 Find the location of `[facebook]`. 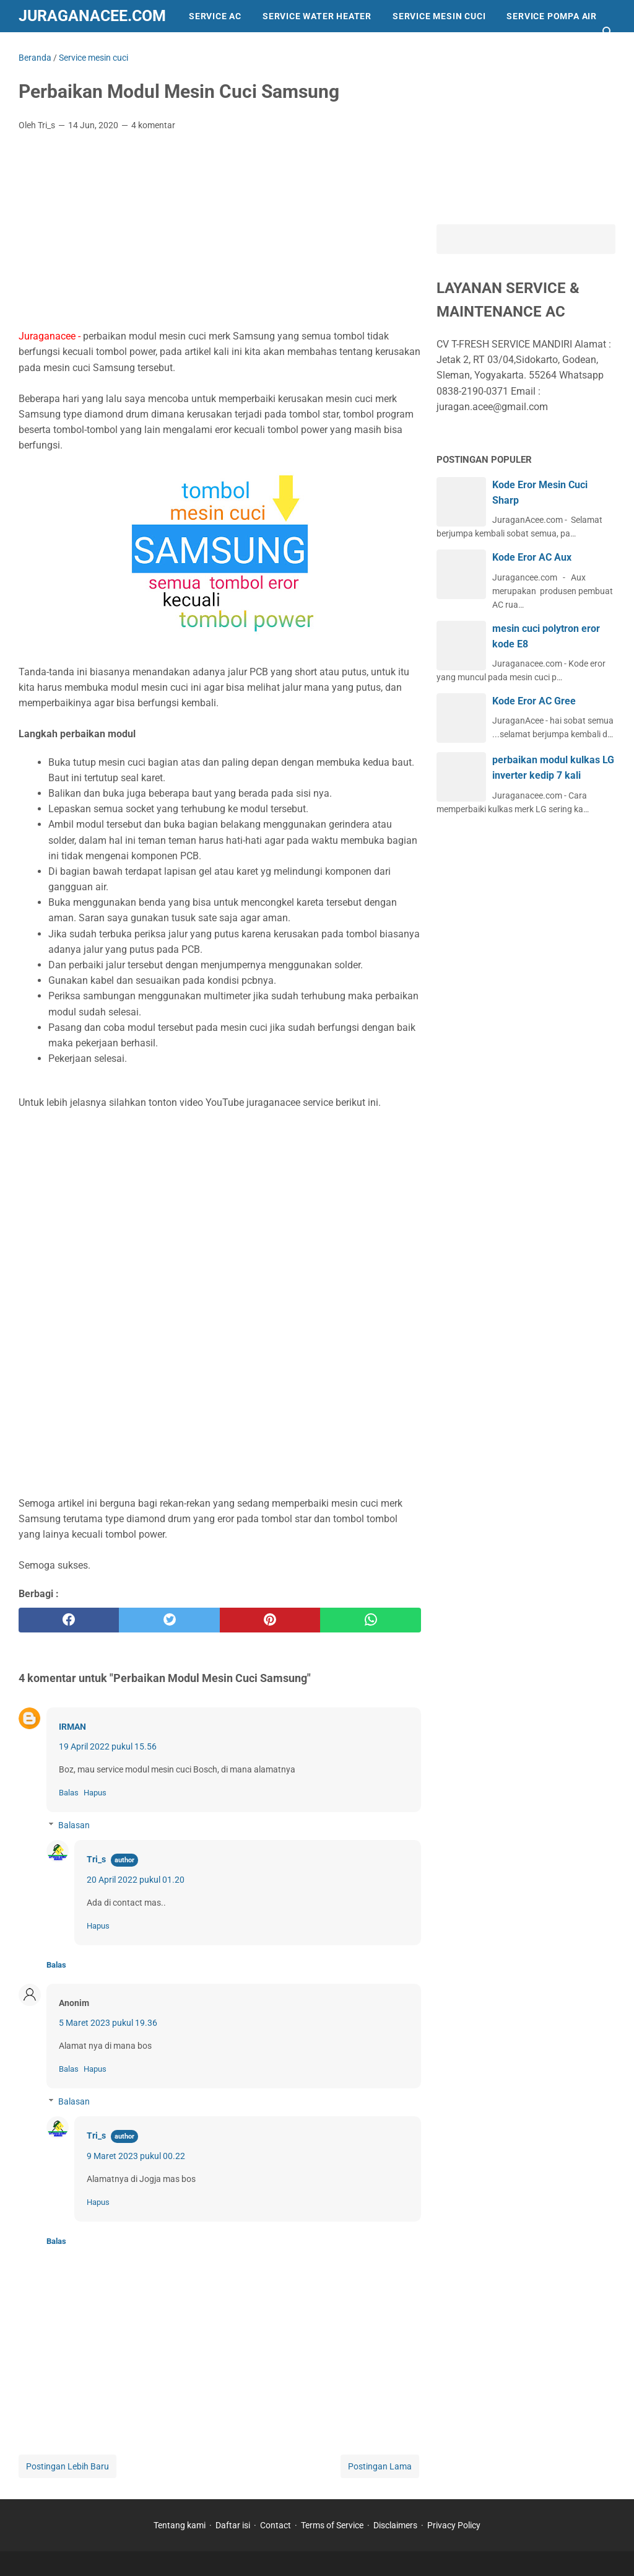

[facebook] is located at coordinates (69, 1620).